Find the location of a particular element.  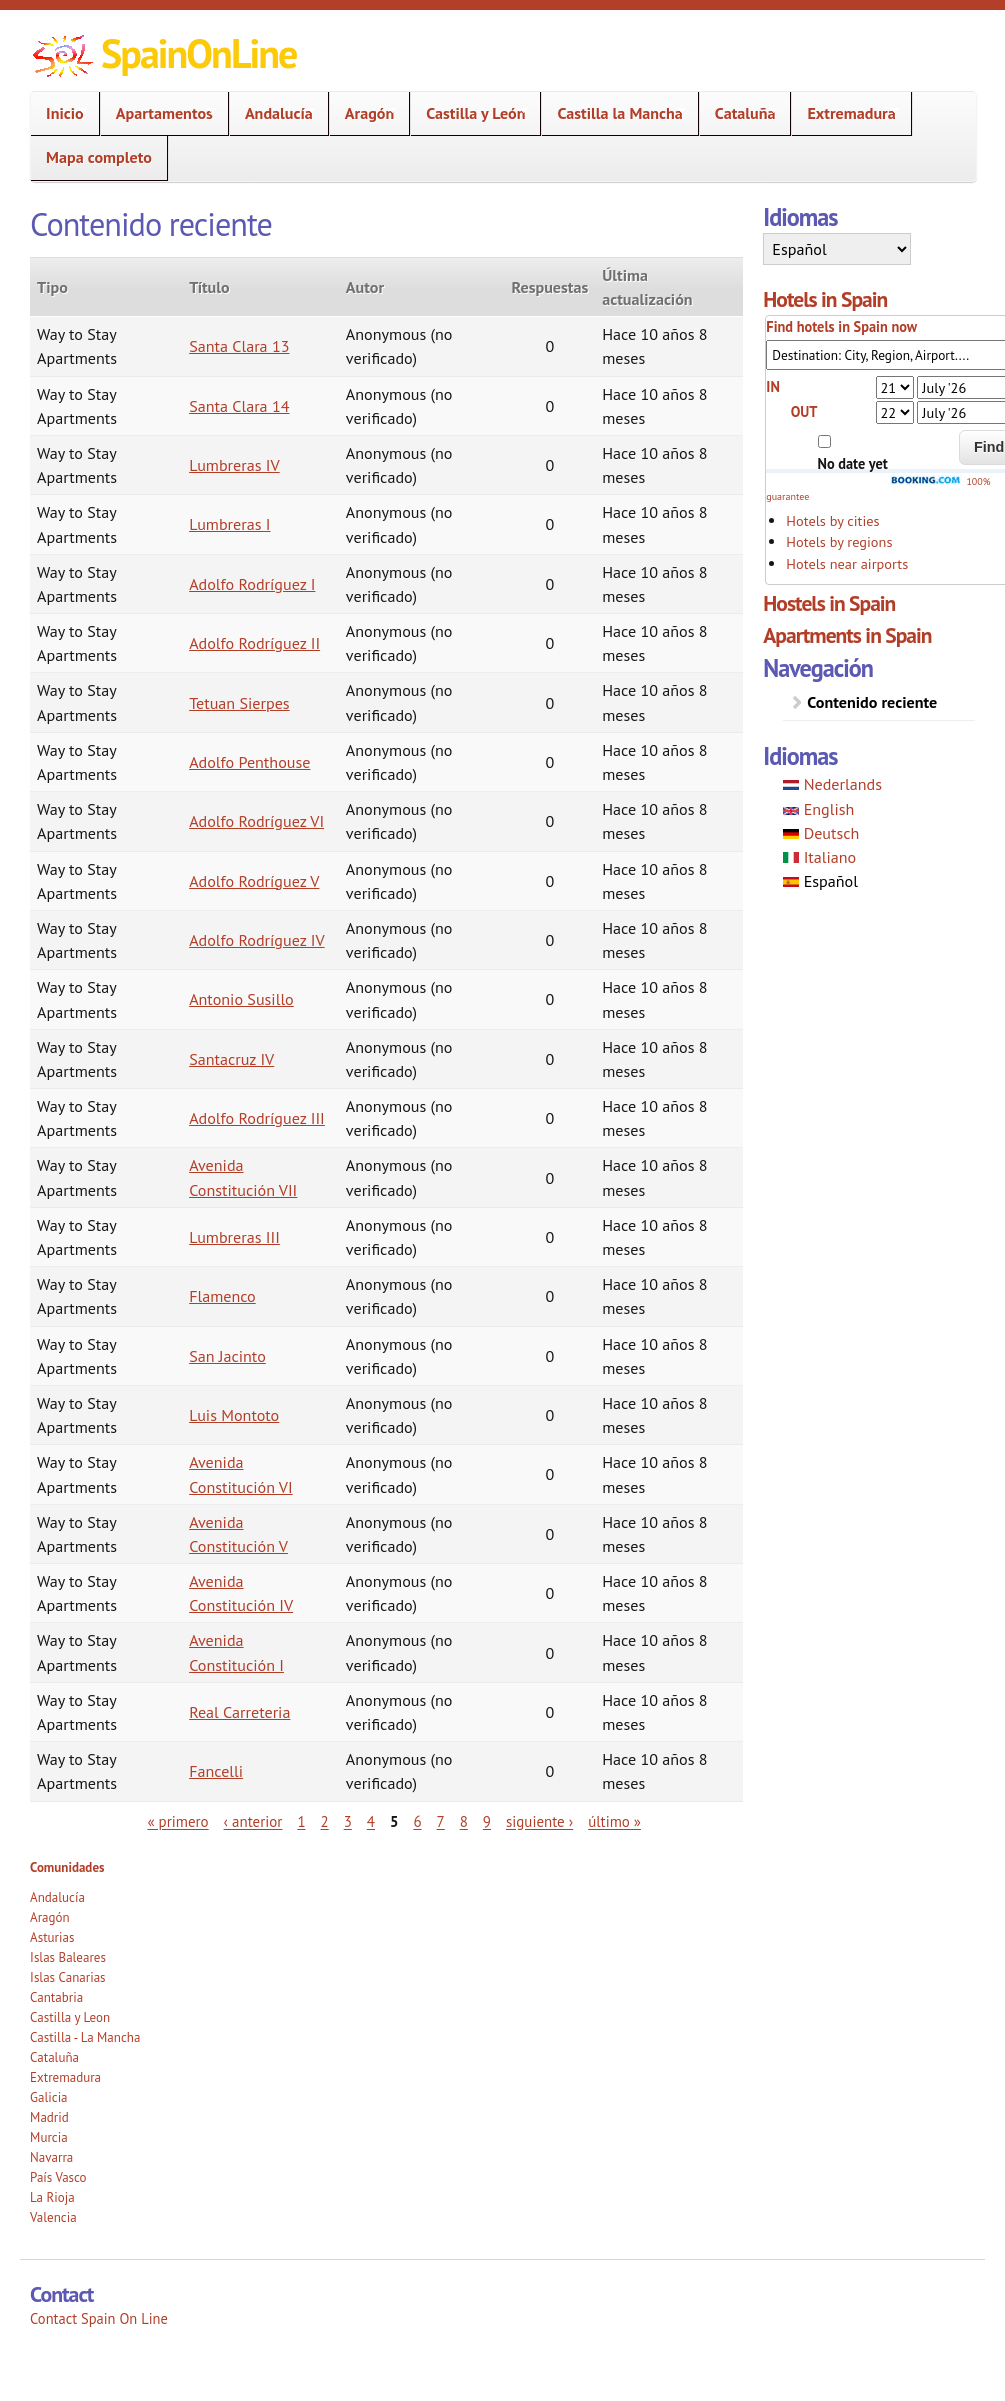

Luis Montoto is located at coordinates (234, 1415).